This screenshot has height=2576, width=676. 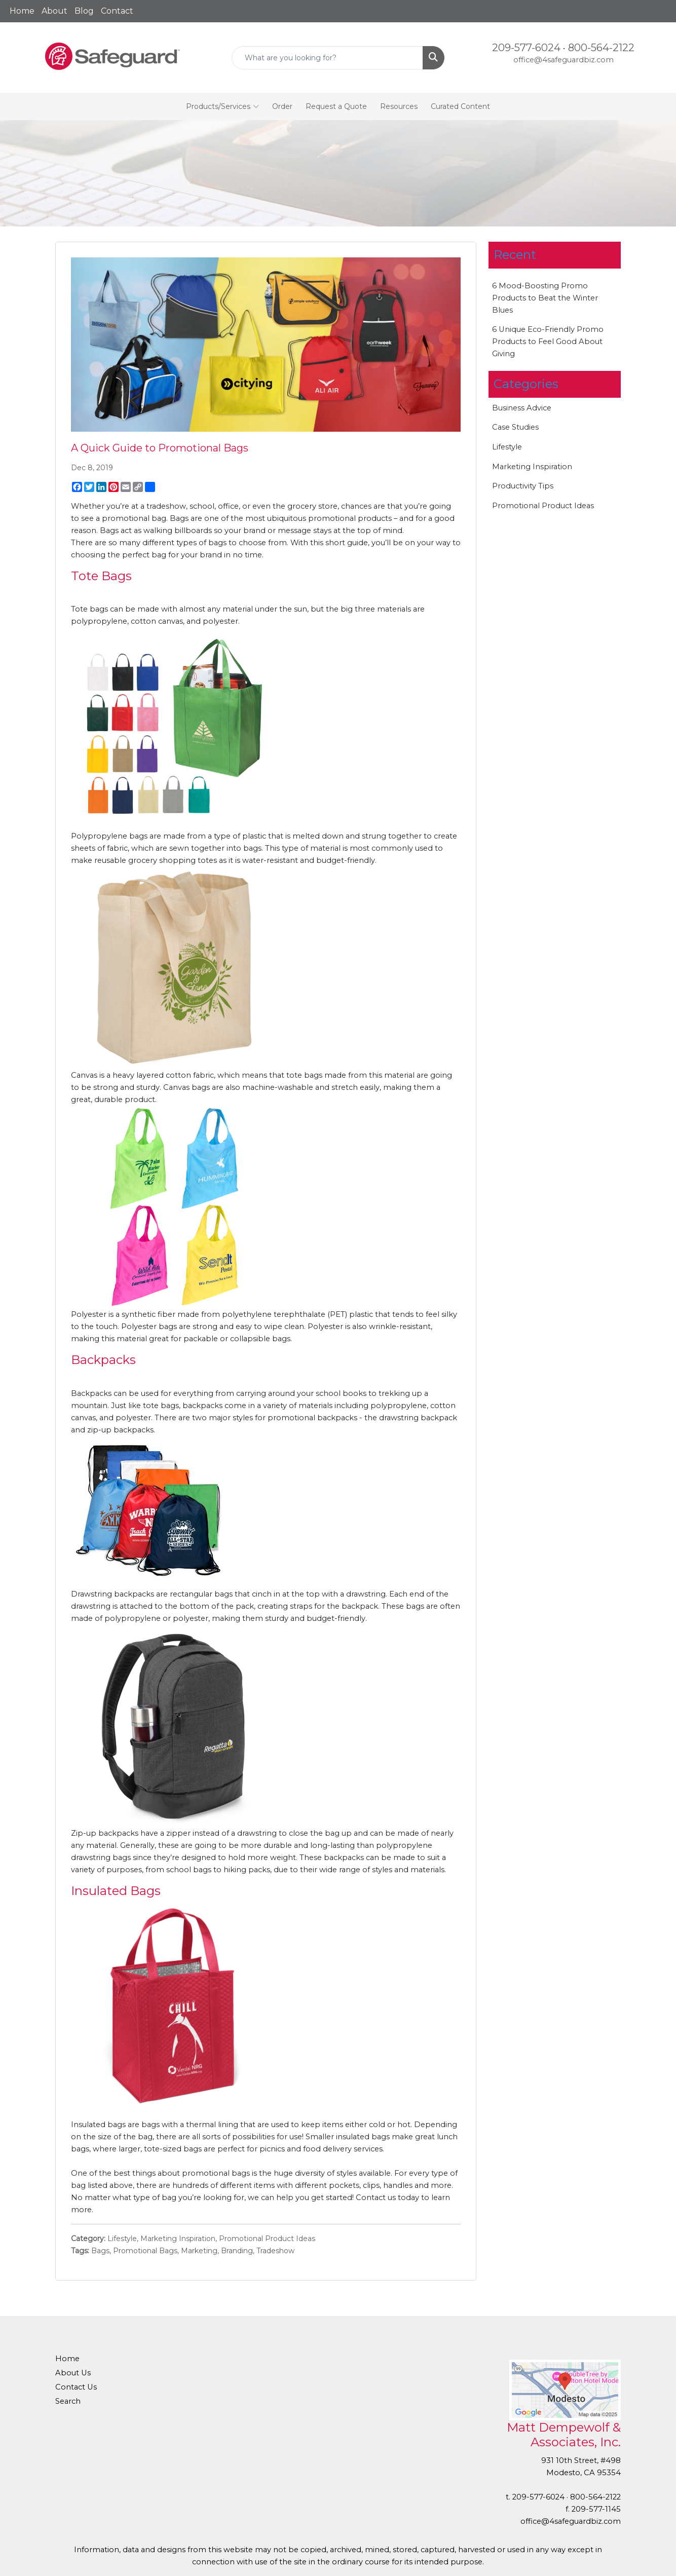 What do you see at coordinates (177, 2238) in the screenshot?
I see `Marketing Inspiration` at bounding box center [177, 2238].